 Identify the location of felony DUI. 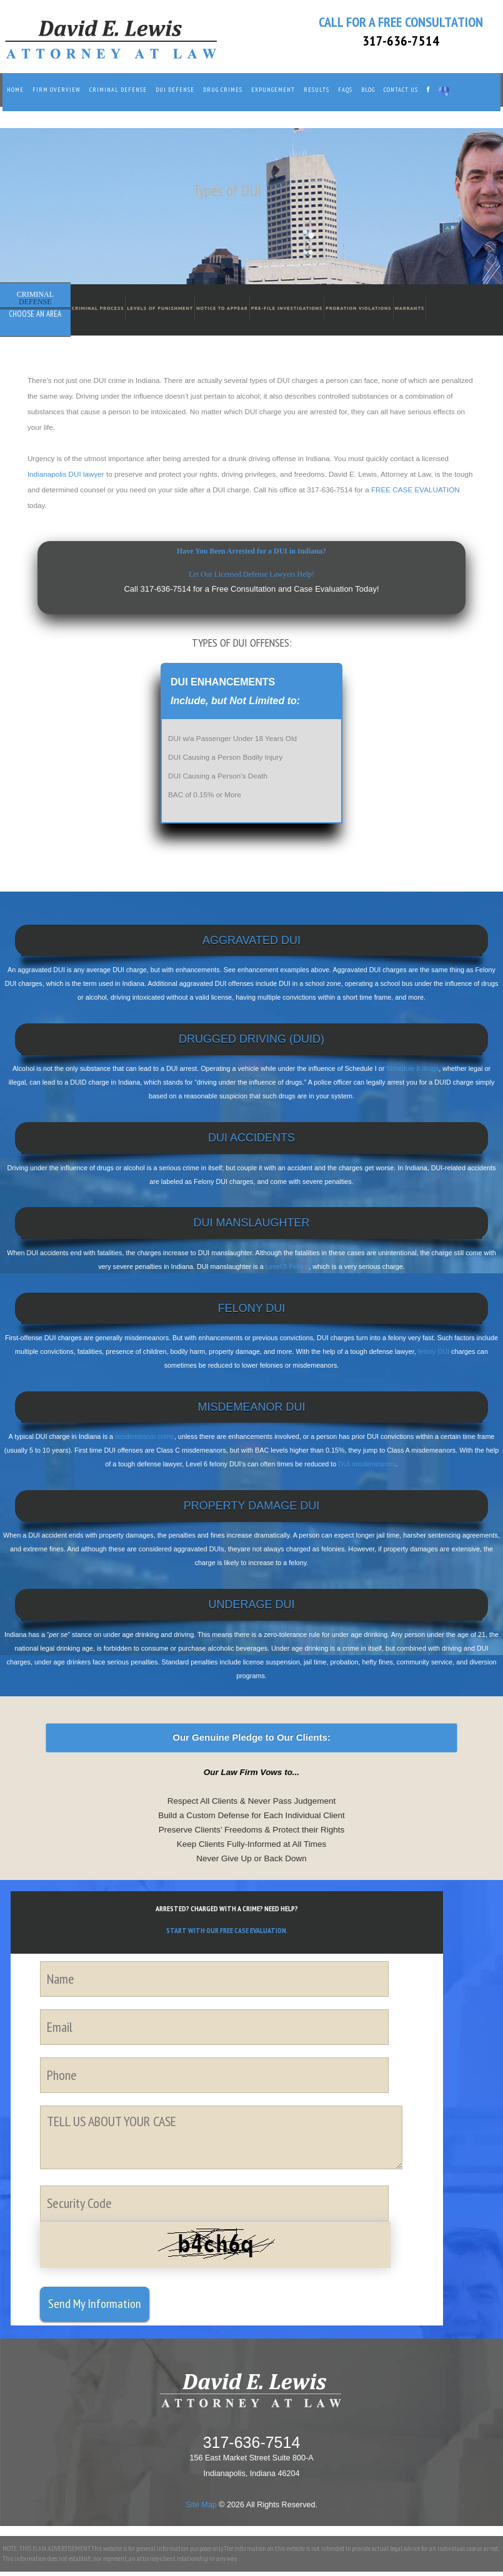
(433, 1351).